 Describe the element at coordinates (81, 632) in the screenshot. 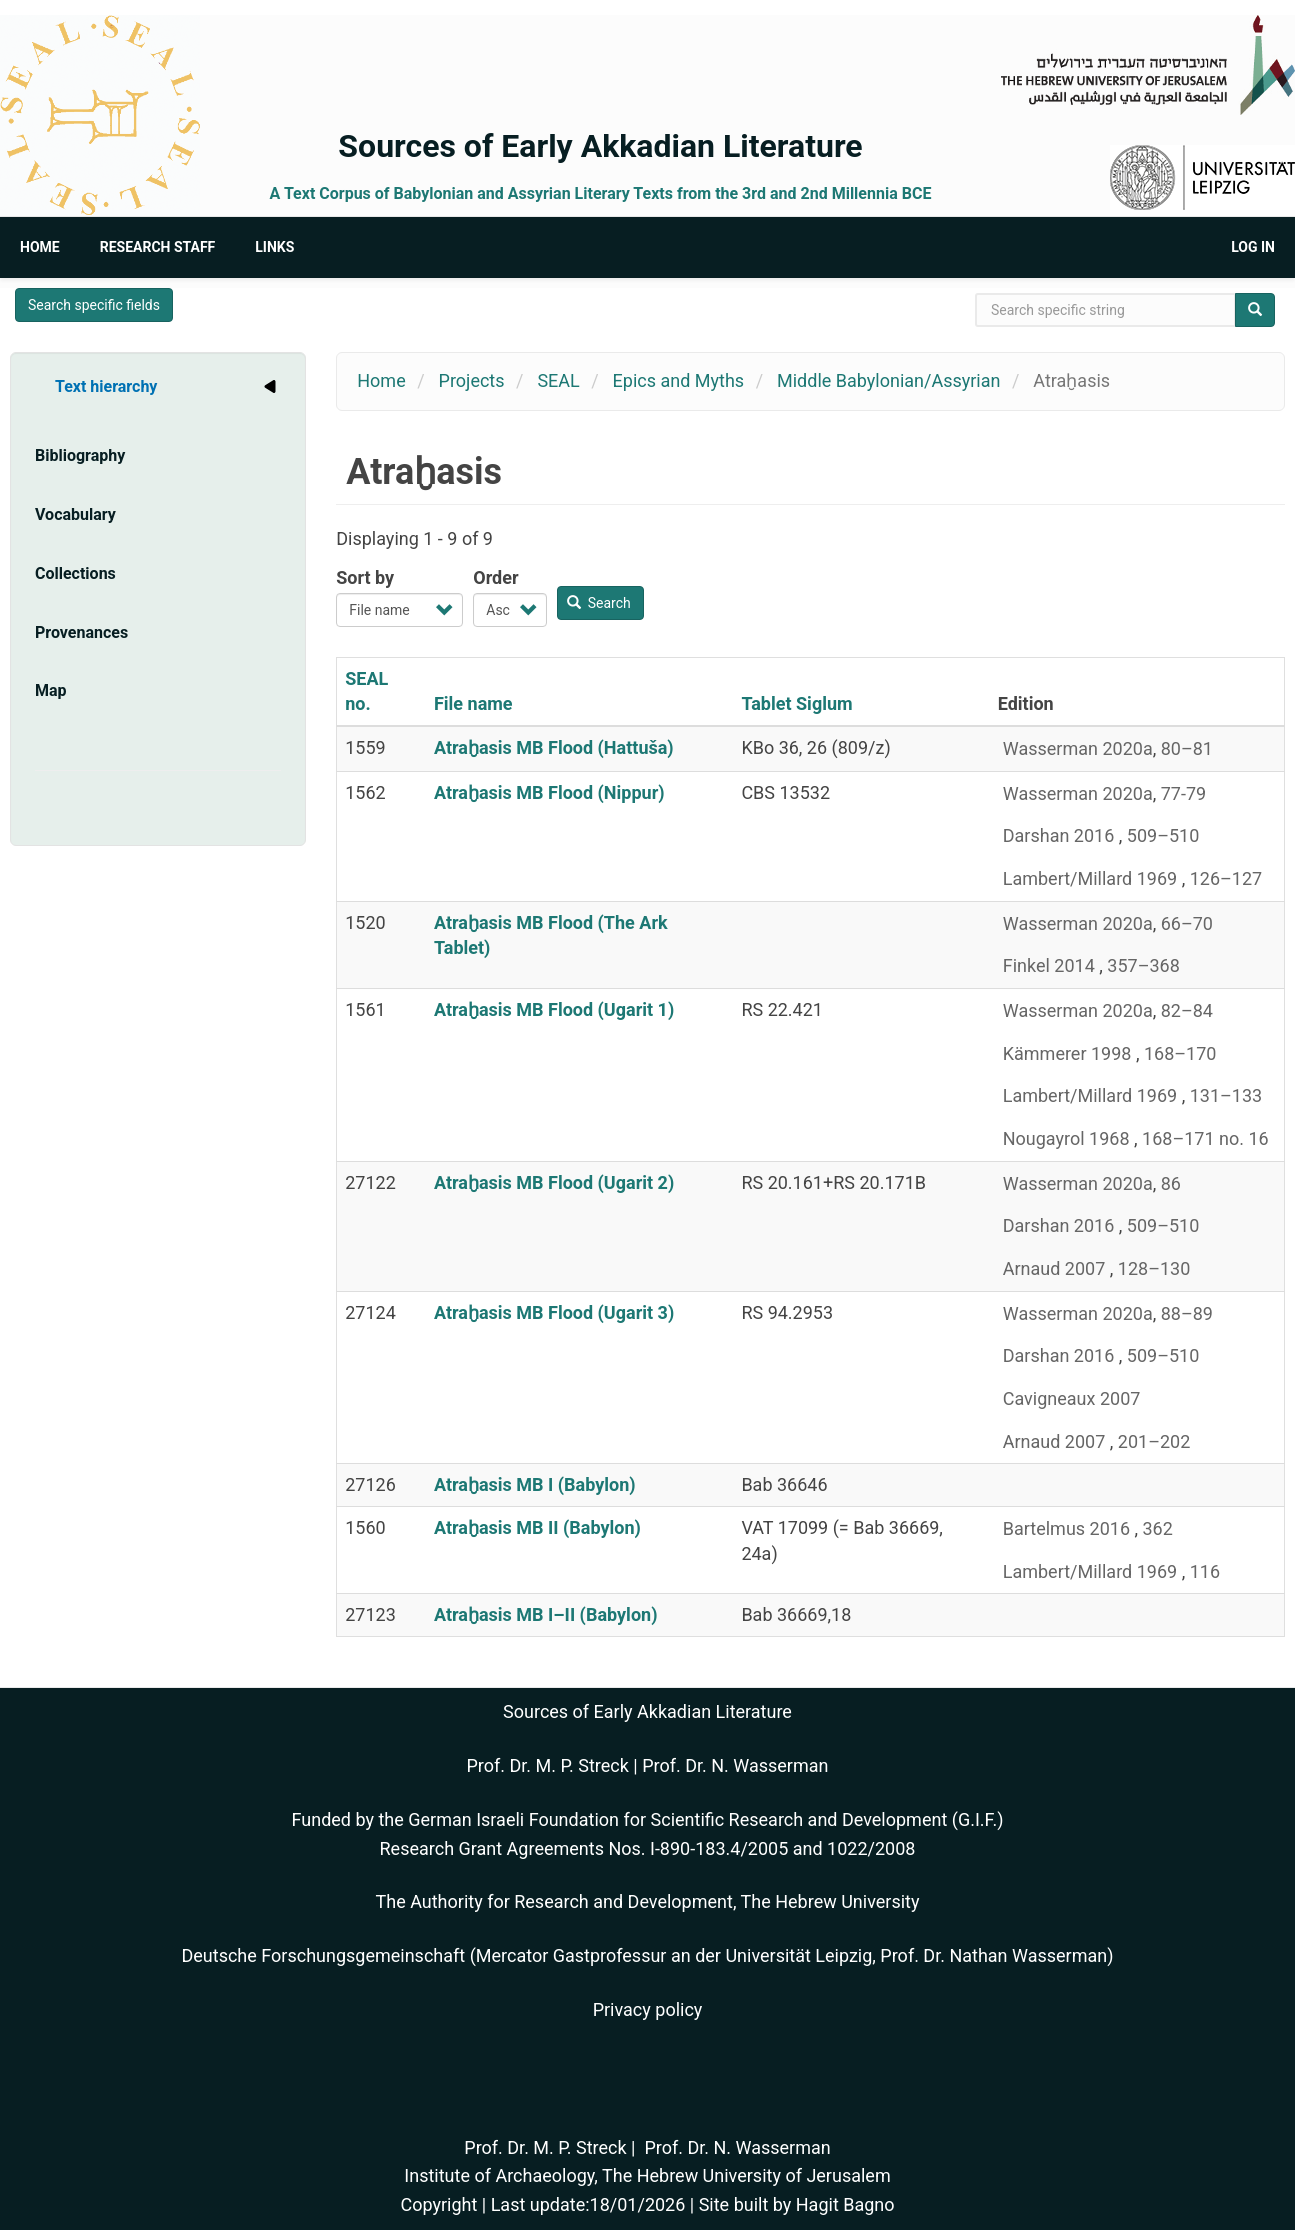

I see `Provenances` at that location.